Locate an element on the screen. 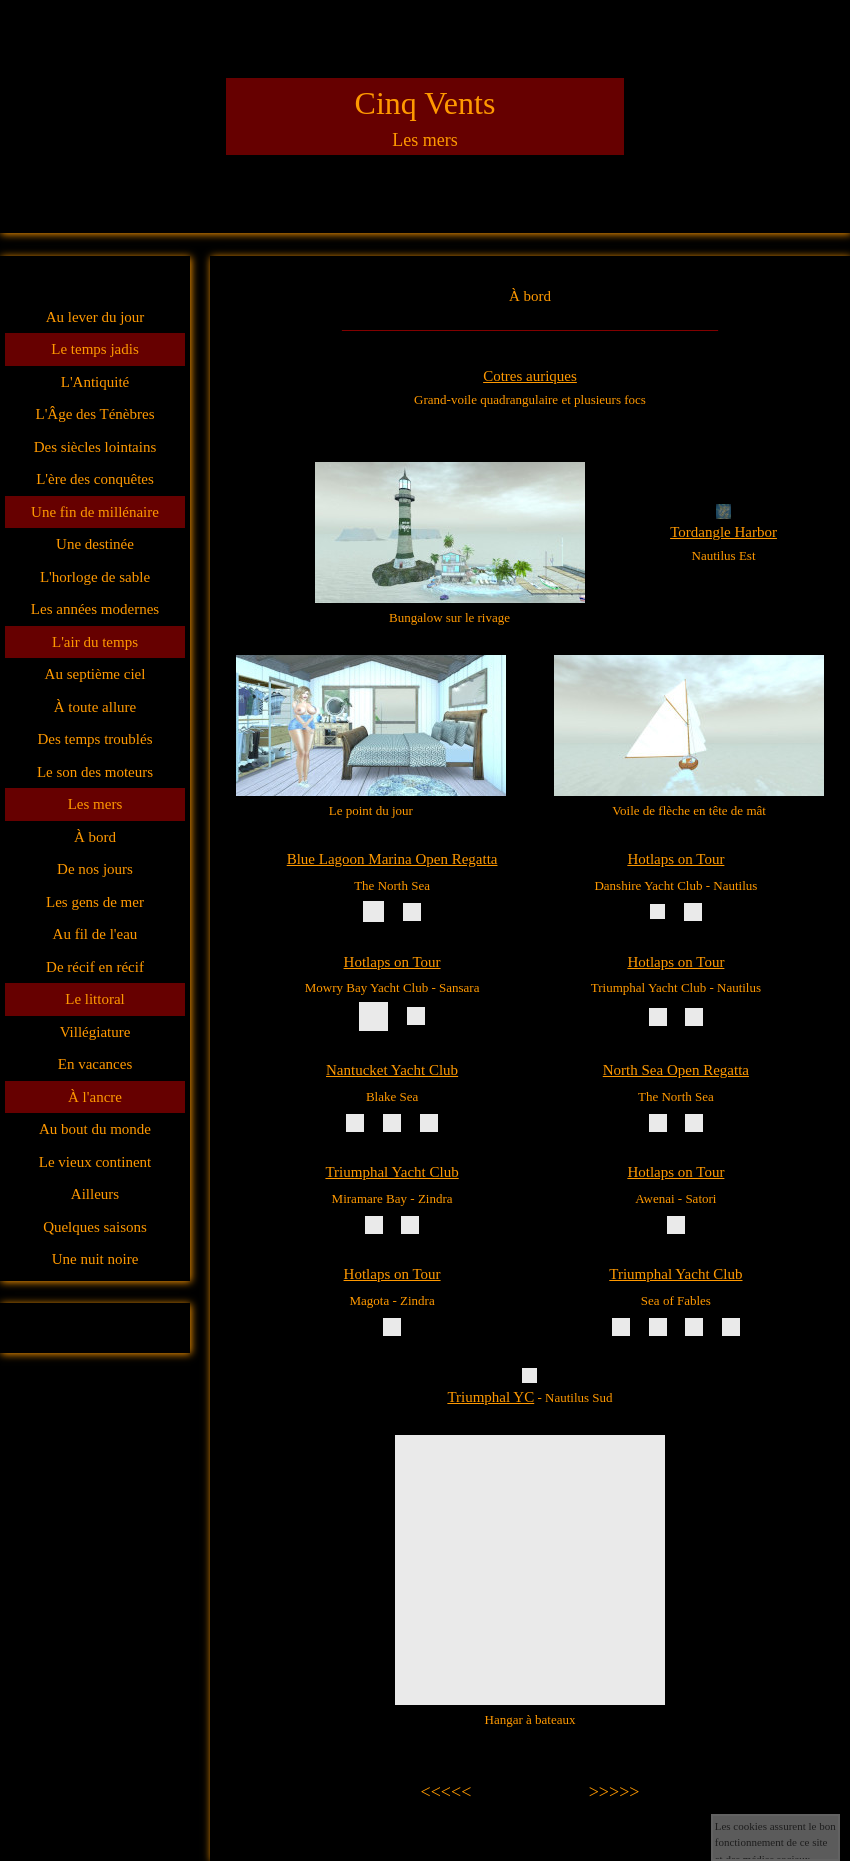  Le vieux continent is located at coordinates (95, 1162).